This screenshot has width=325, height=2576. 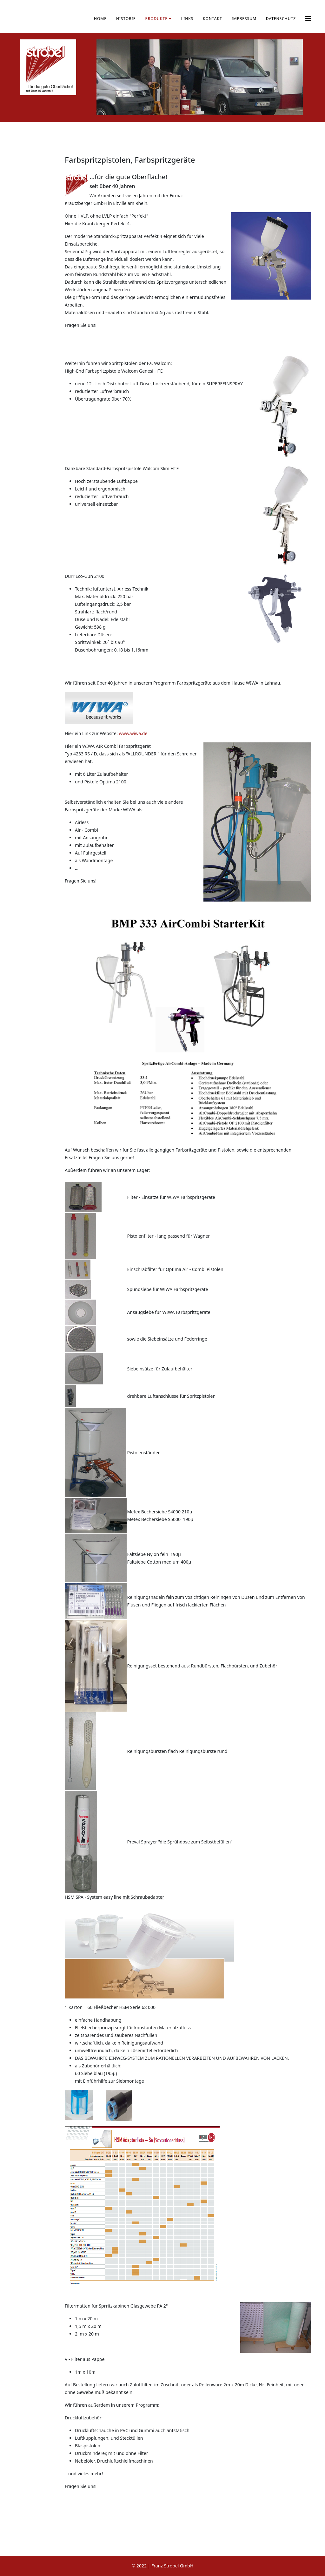 What do you see at coordinates (281, 18) in the screenshot?
I see `Datenschutz` at bounding box center [281, 18].